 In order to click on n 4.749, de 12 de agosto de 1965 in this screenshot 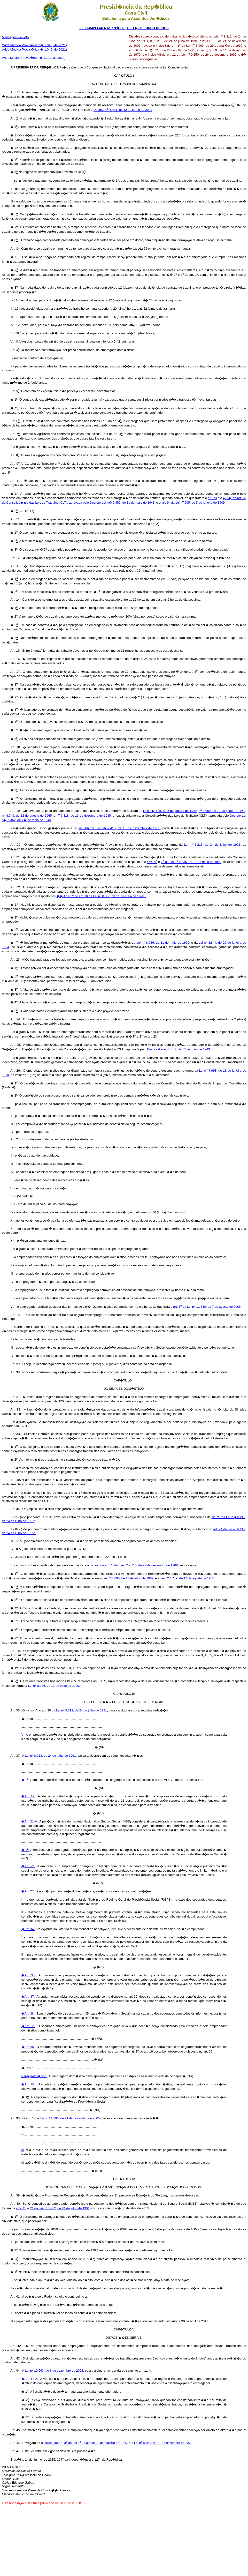, I will do `click(27, 815)`.